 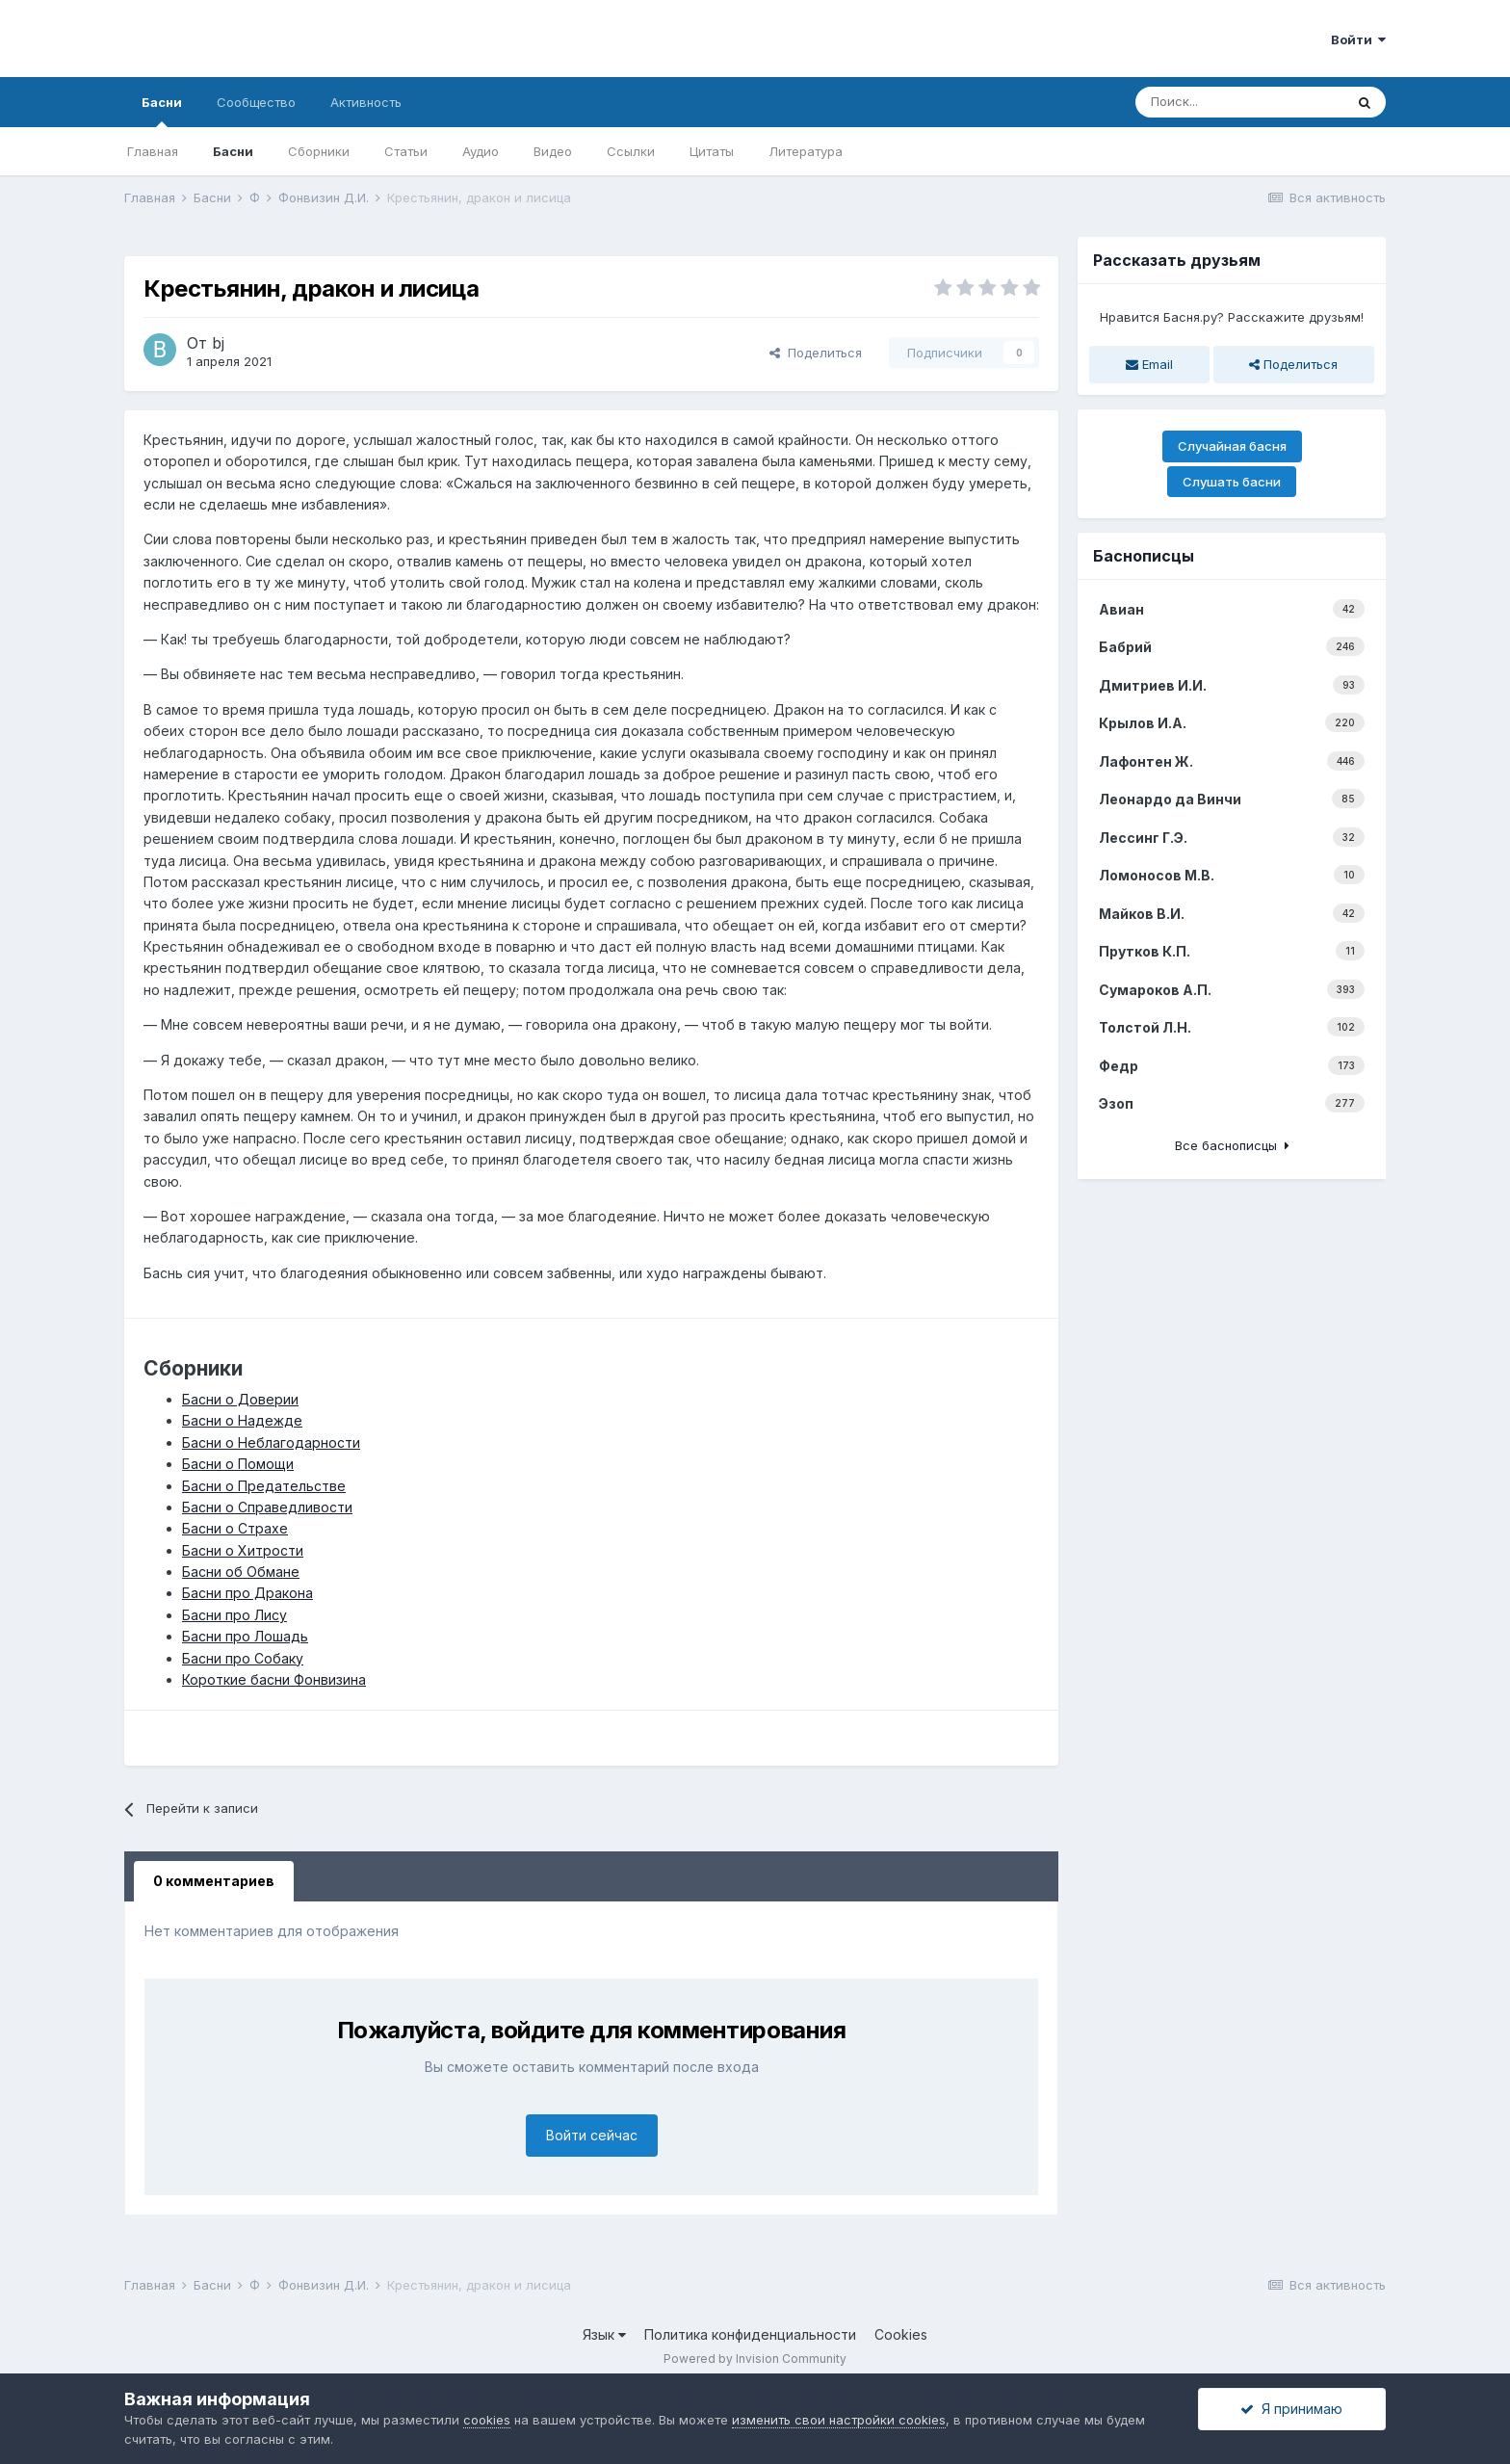 What do you see at coordinates (750, 2334) in the screenshot?
I see `Политика конфиденциальности` at bounding box center [750, 2334].